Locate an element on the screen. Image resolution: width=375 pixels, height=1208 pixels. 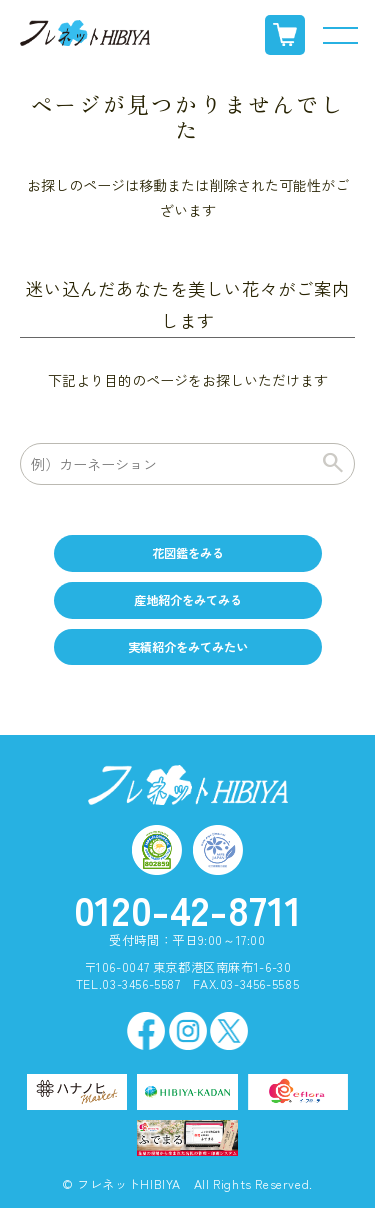
産地紹介をみてみる is located at coordinates (188, 600).